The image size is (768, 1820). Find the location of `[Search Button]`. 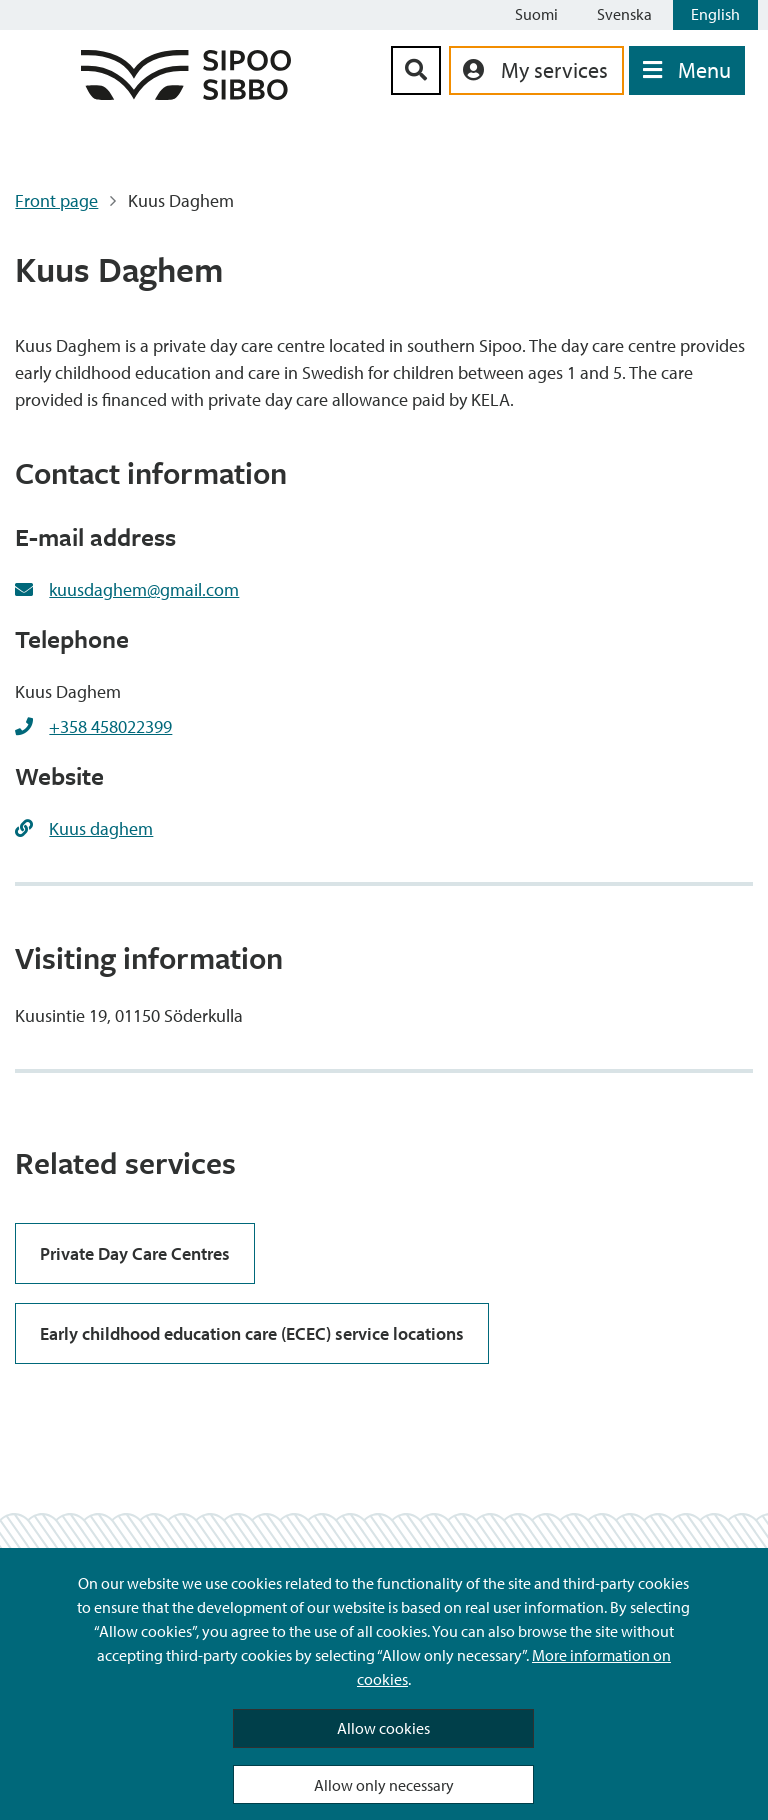

[Search Button] is located at coordinates (416, 70).